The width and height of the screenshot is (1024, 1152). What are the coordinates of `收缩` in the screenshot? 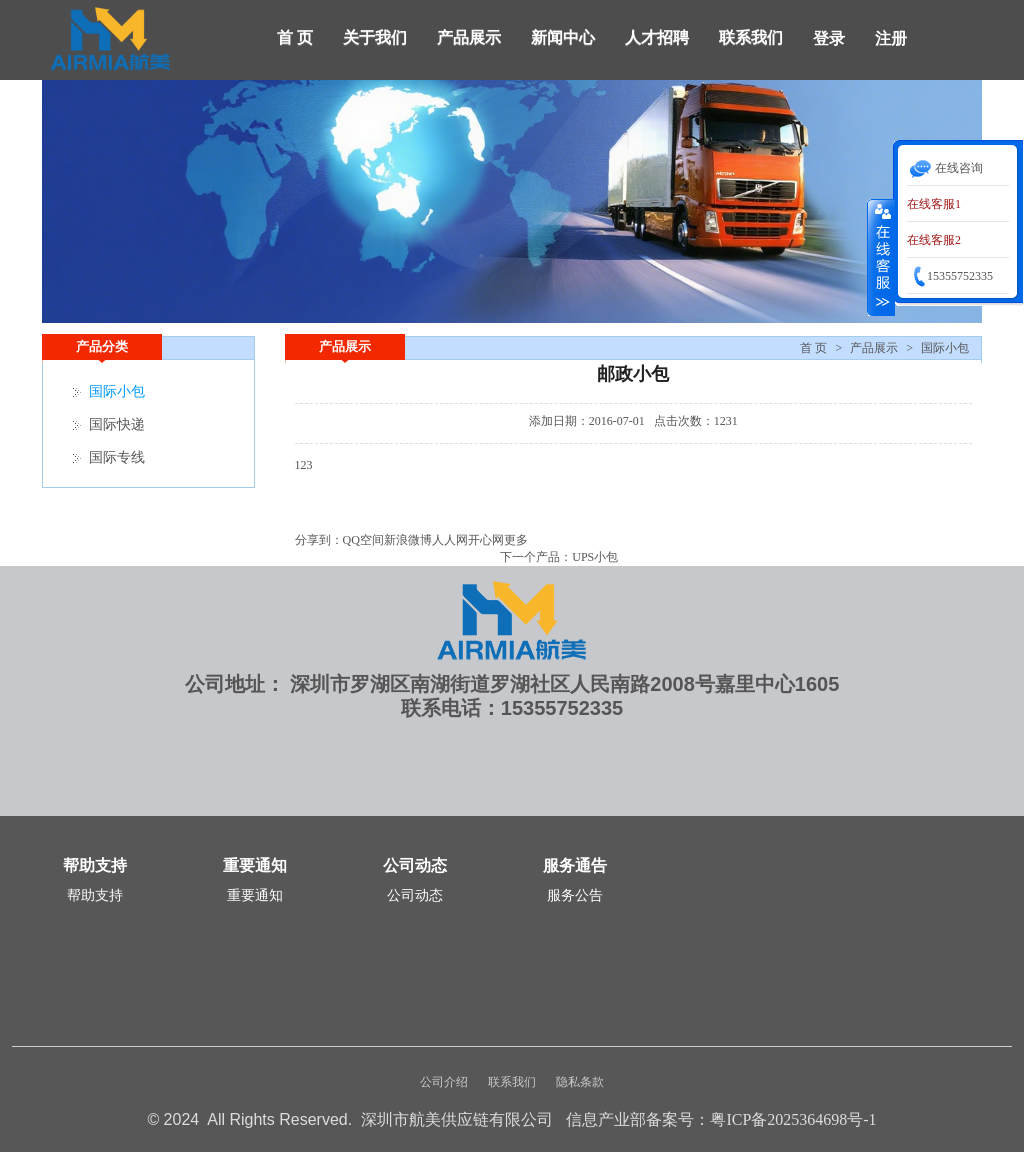 It's located at (881, 257).